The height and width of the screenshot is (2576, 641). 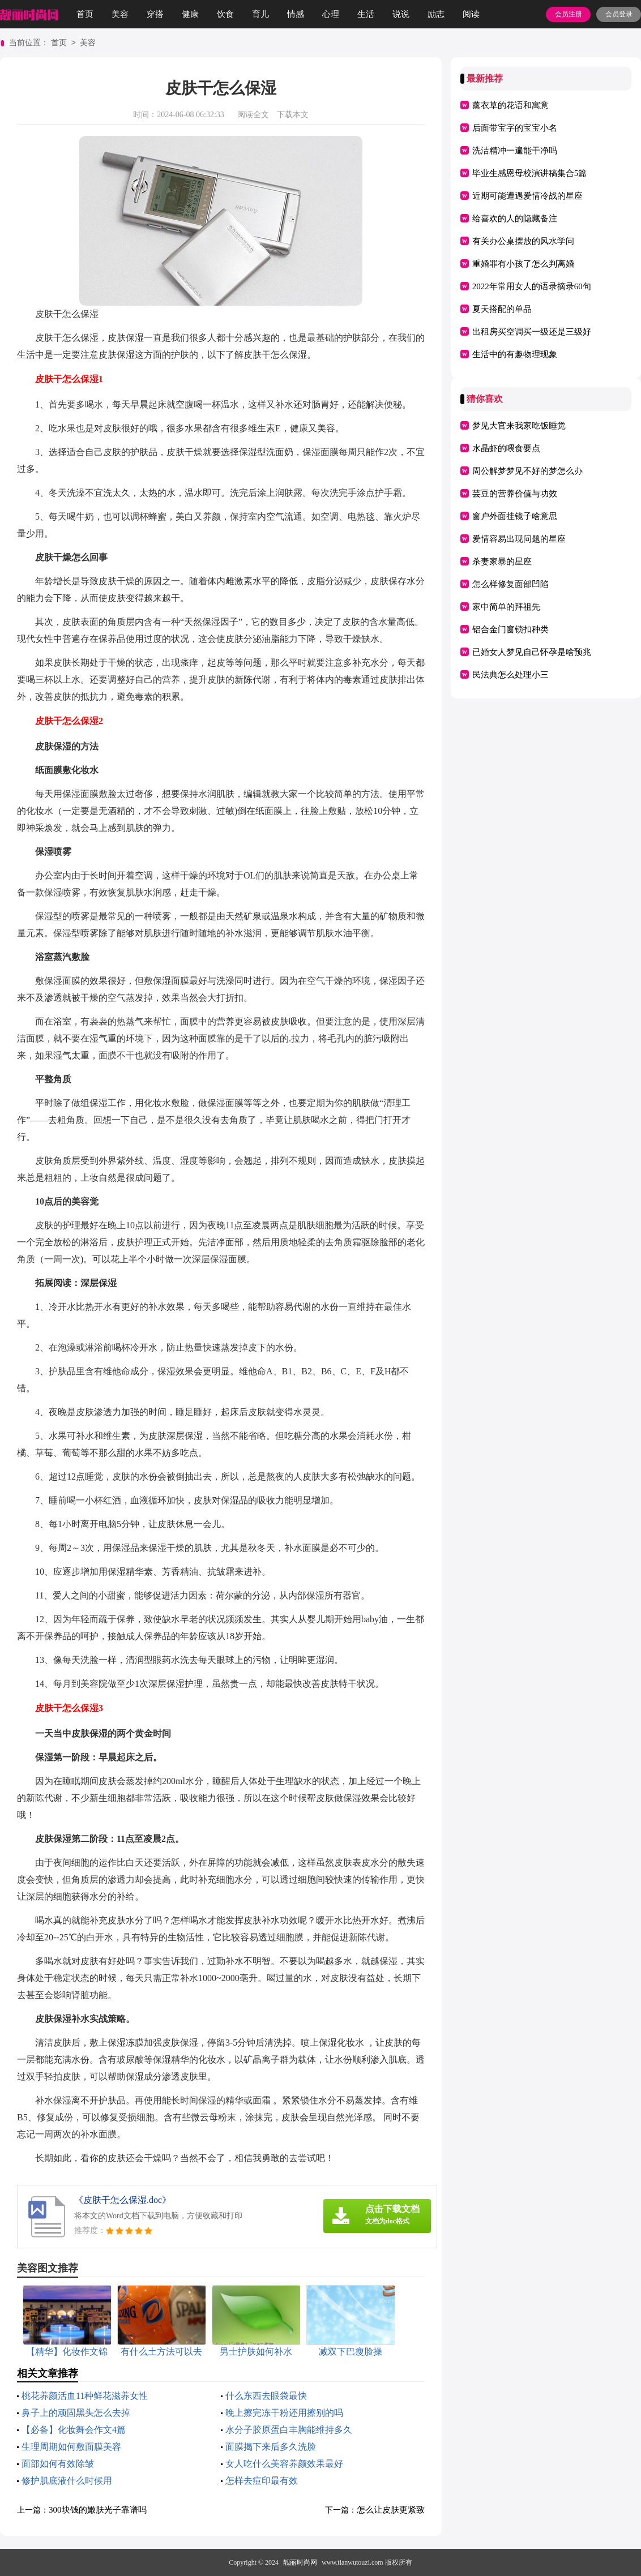 I want to click on 水晶虾的喂食要点, so click(x=506, y=448).